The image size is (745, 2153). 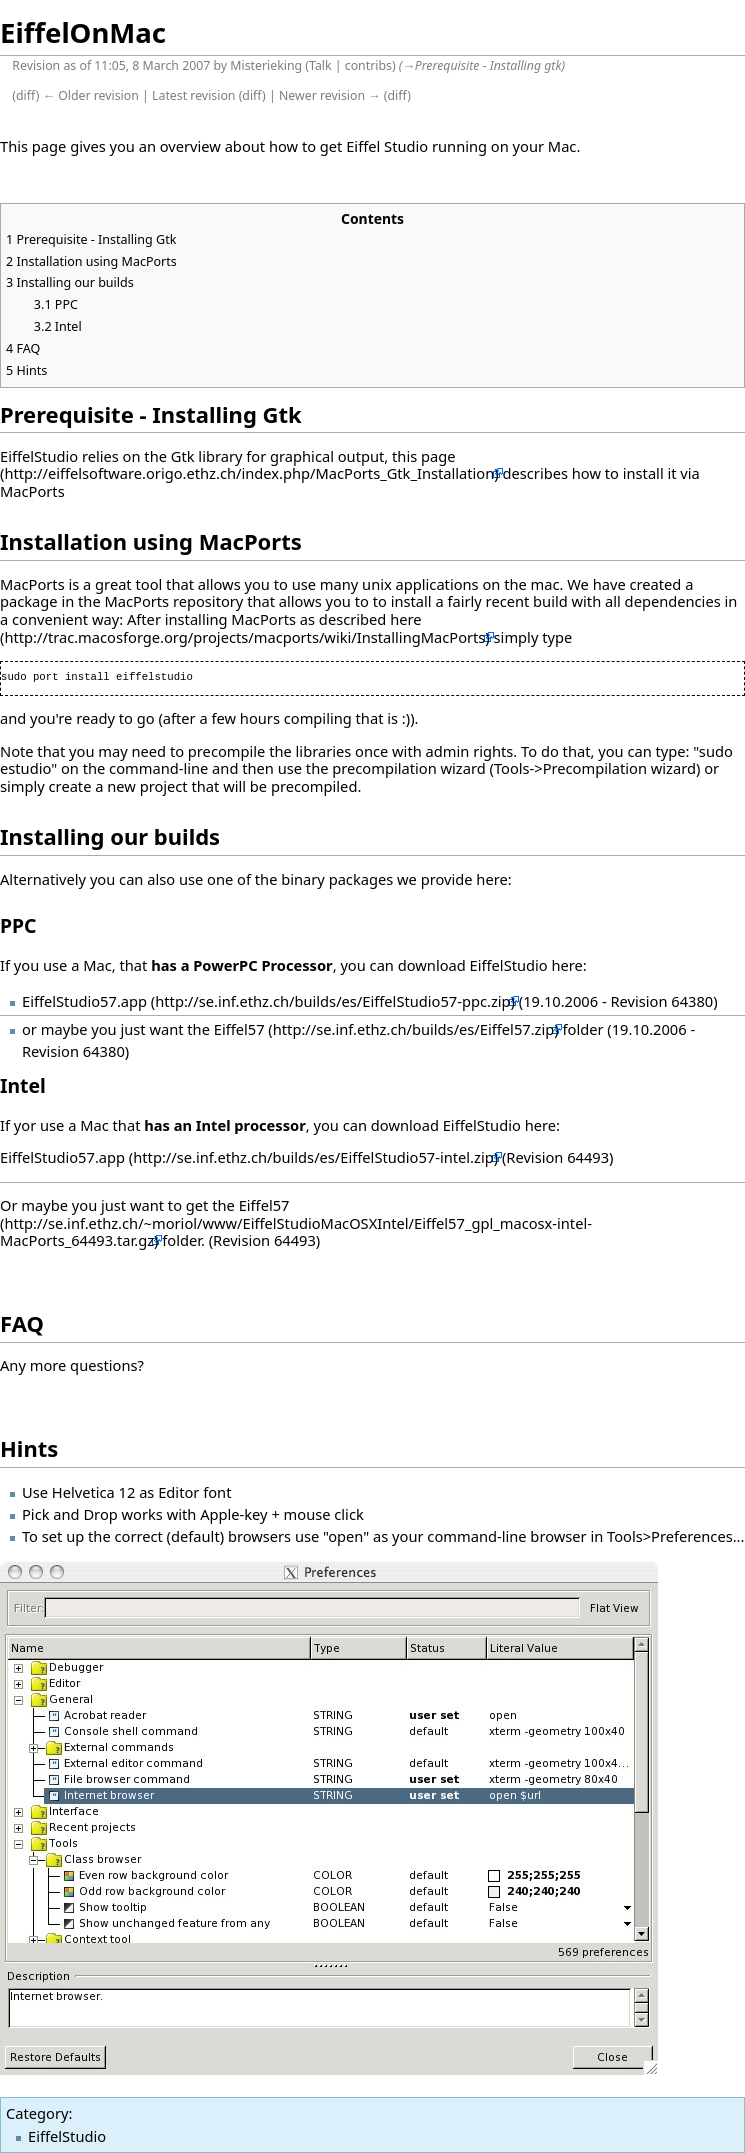 I want to click on EiffelStudio57.app, so click(x=84, y=1001).